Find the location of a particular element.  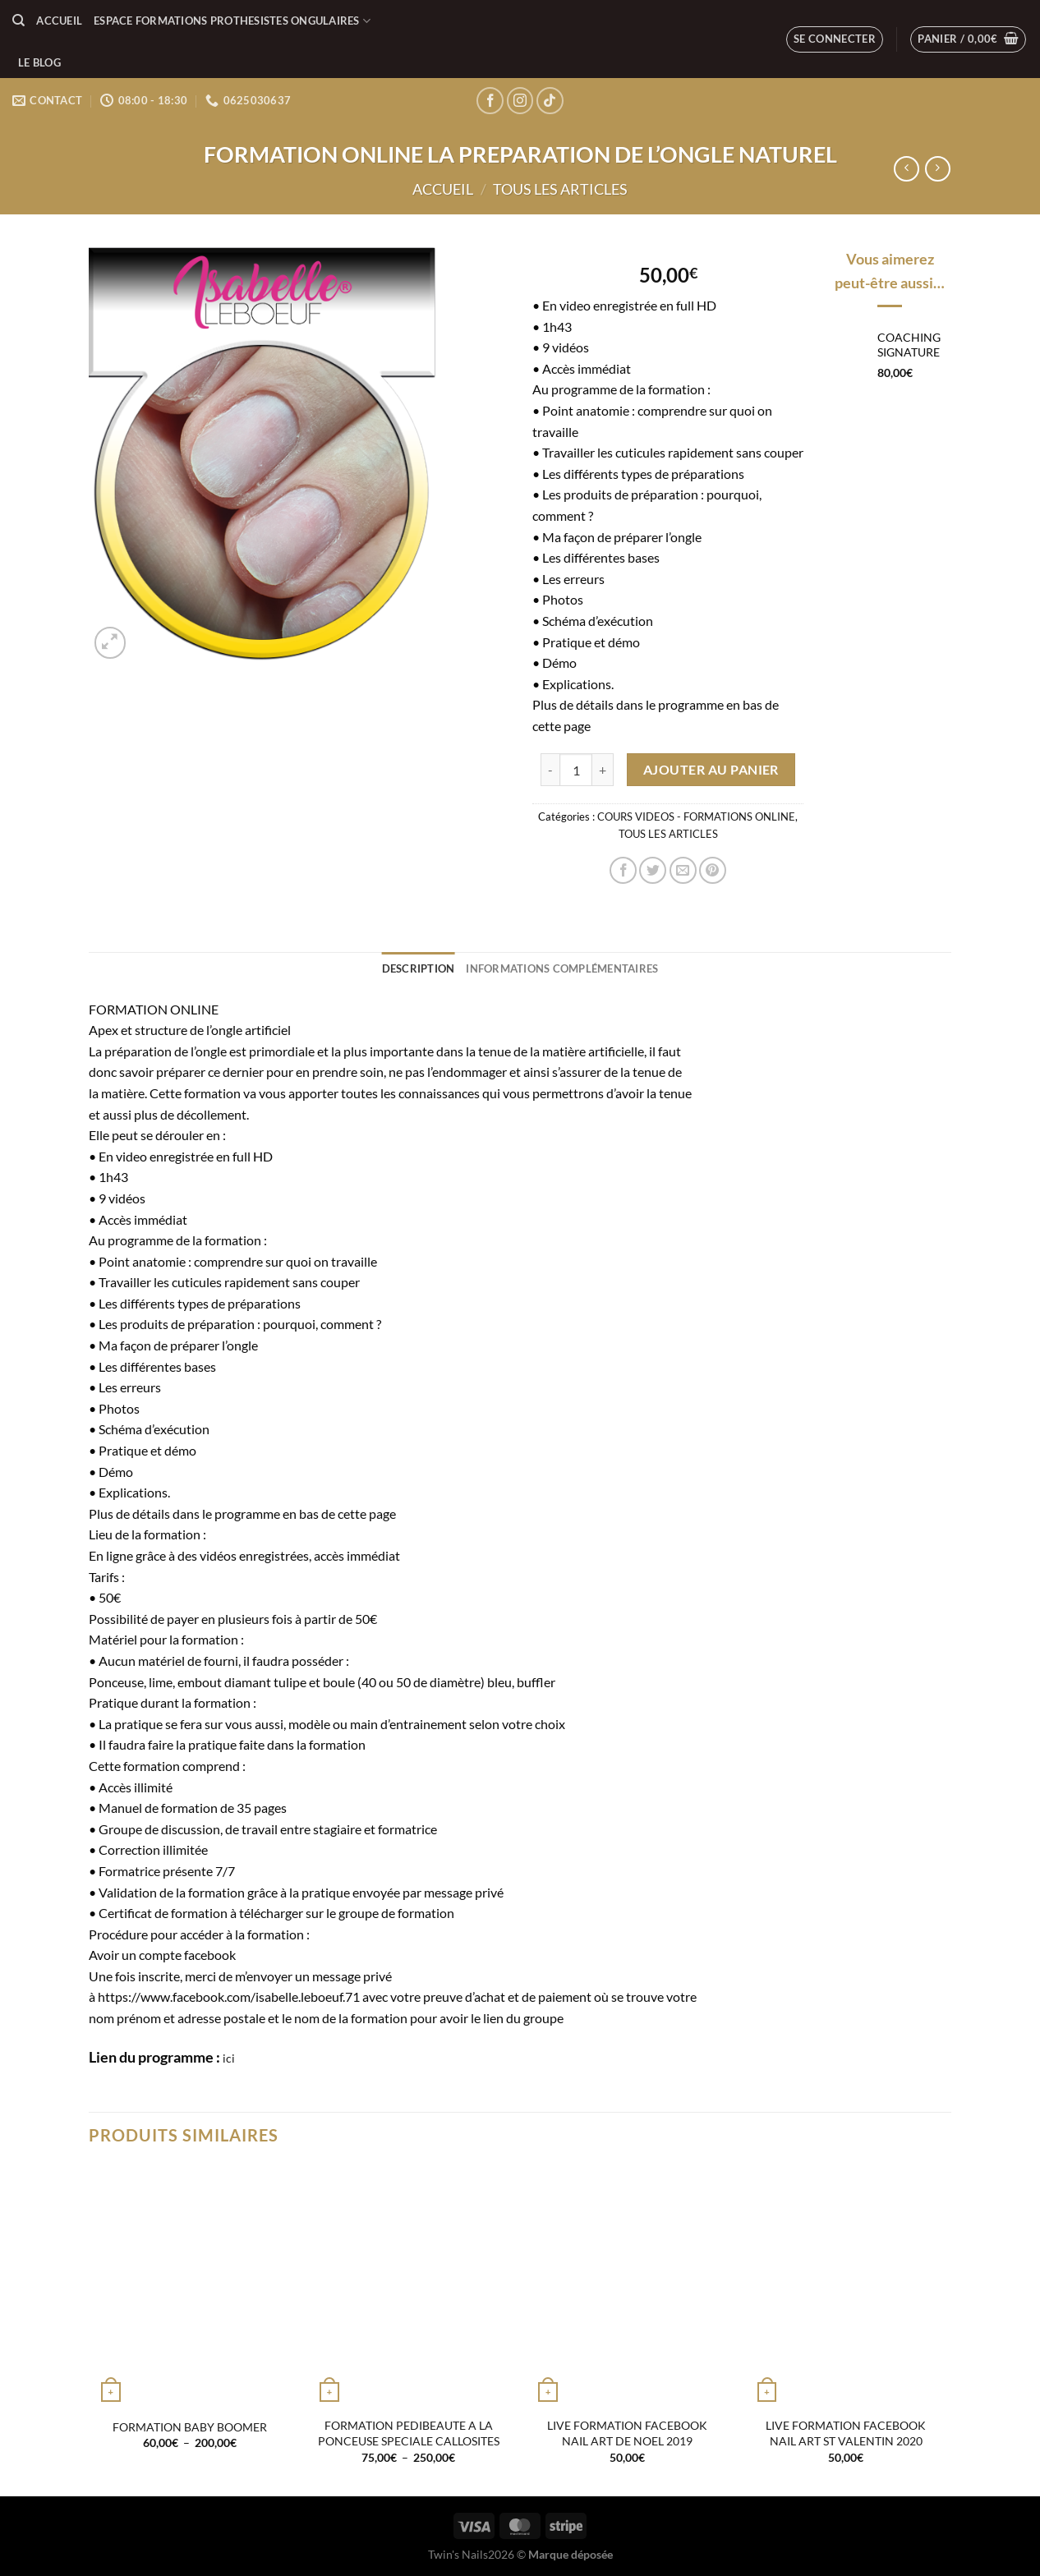

TOUS LES ARTICLES is located at coordinates (560, 189).